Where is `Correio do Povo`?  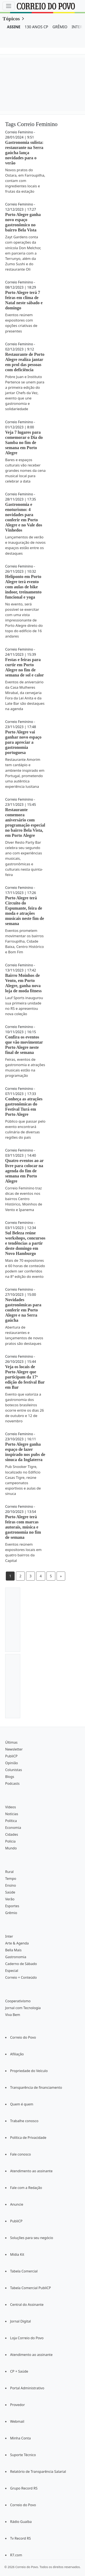 Correio do Povo is located at coordinates (23, 2037).